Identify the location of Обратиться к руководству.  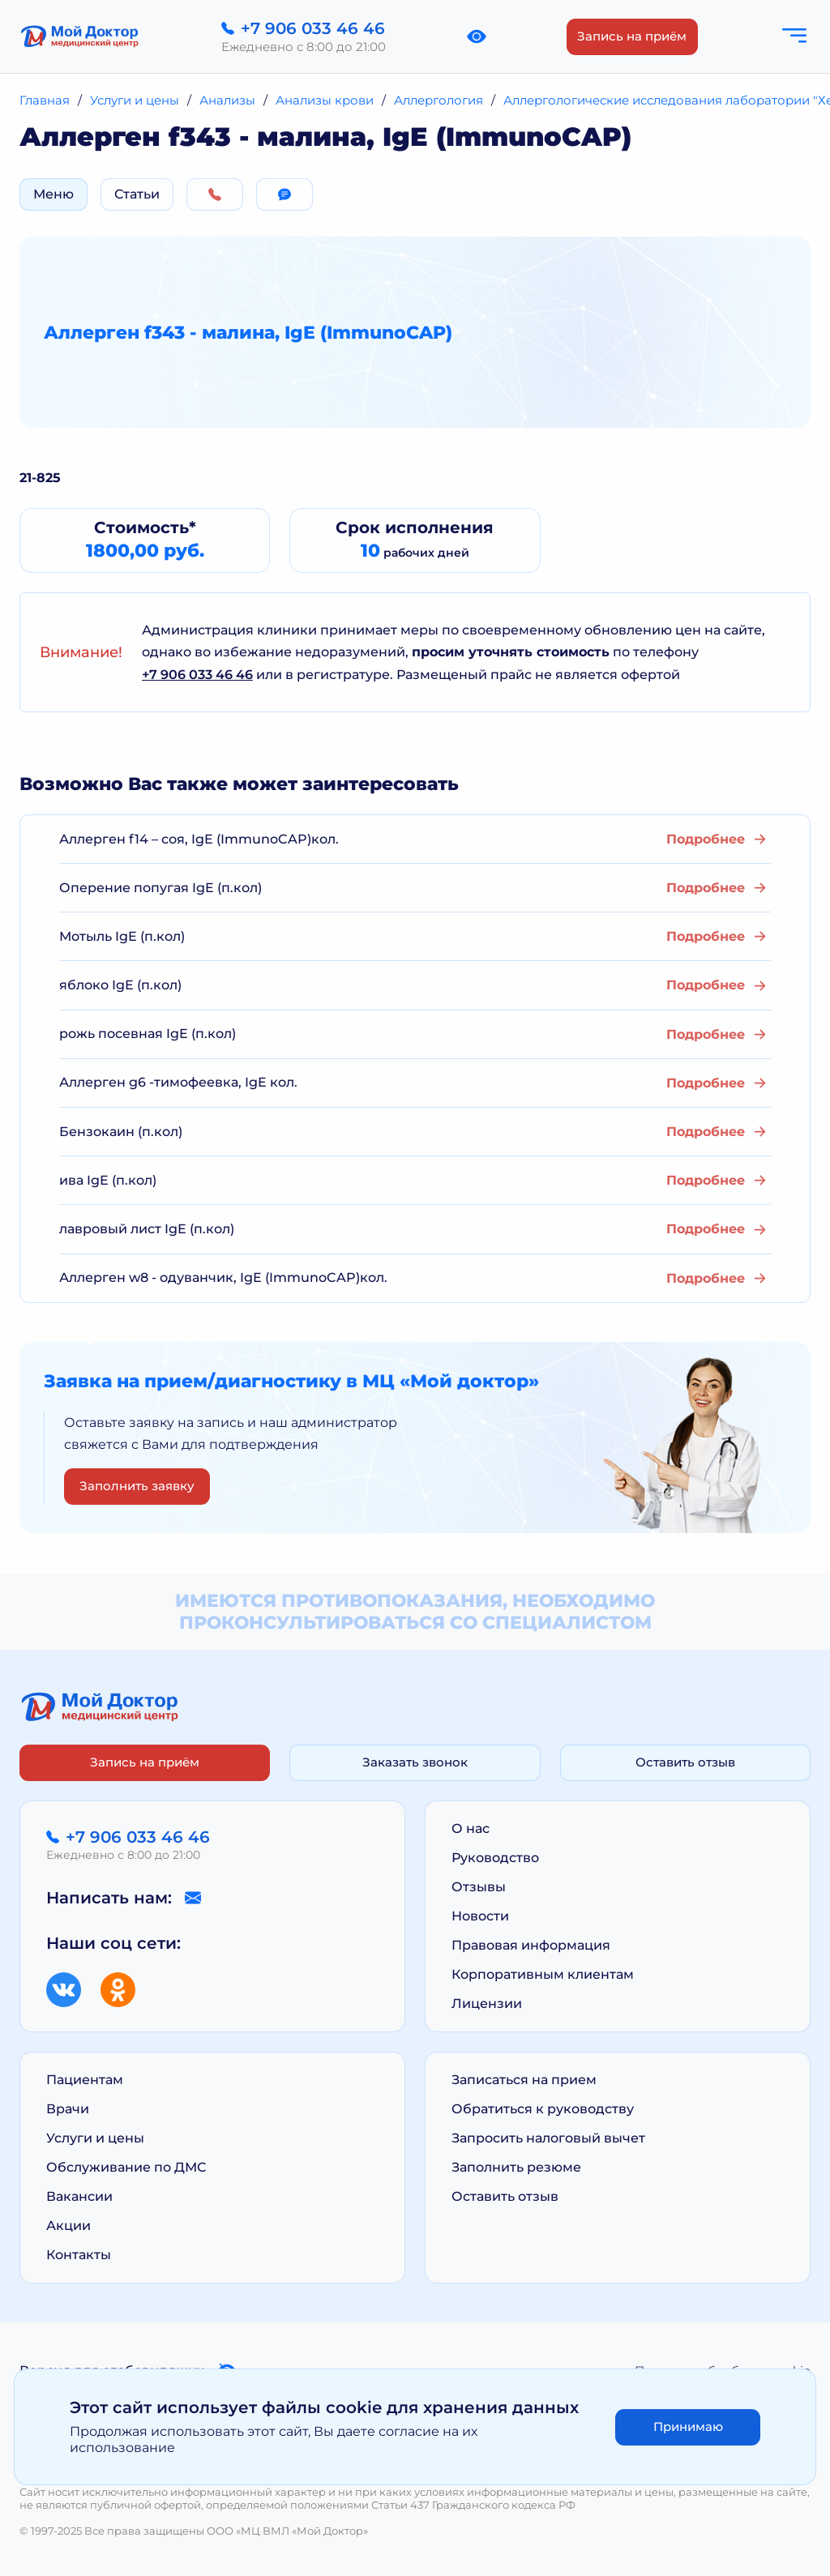
(542, 2109).